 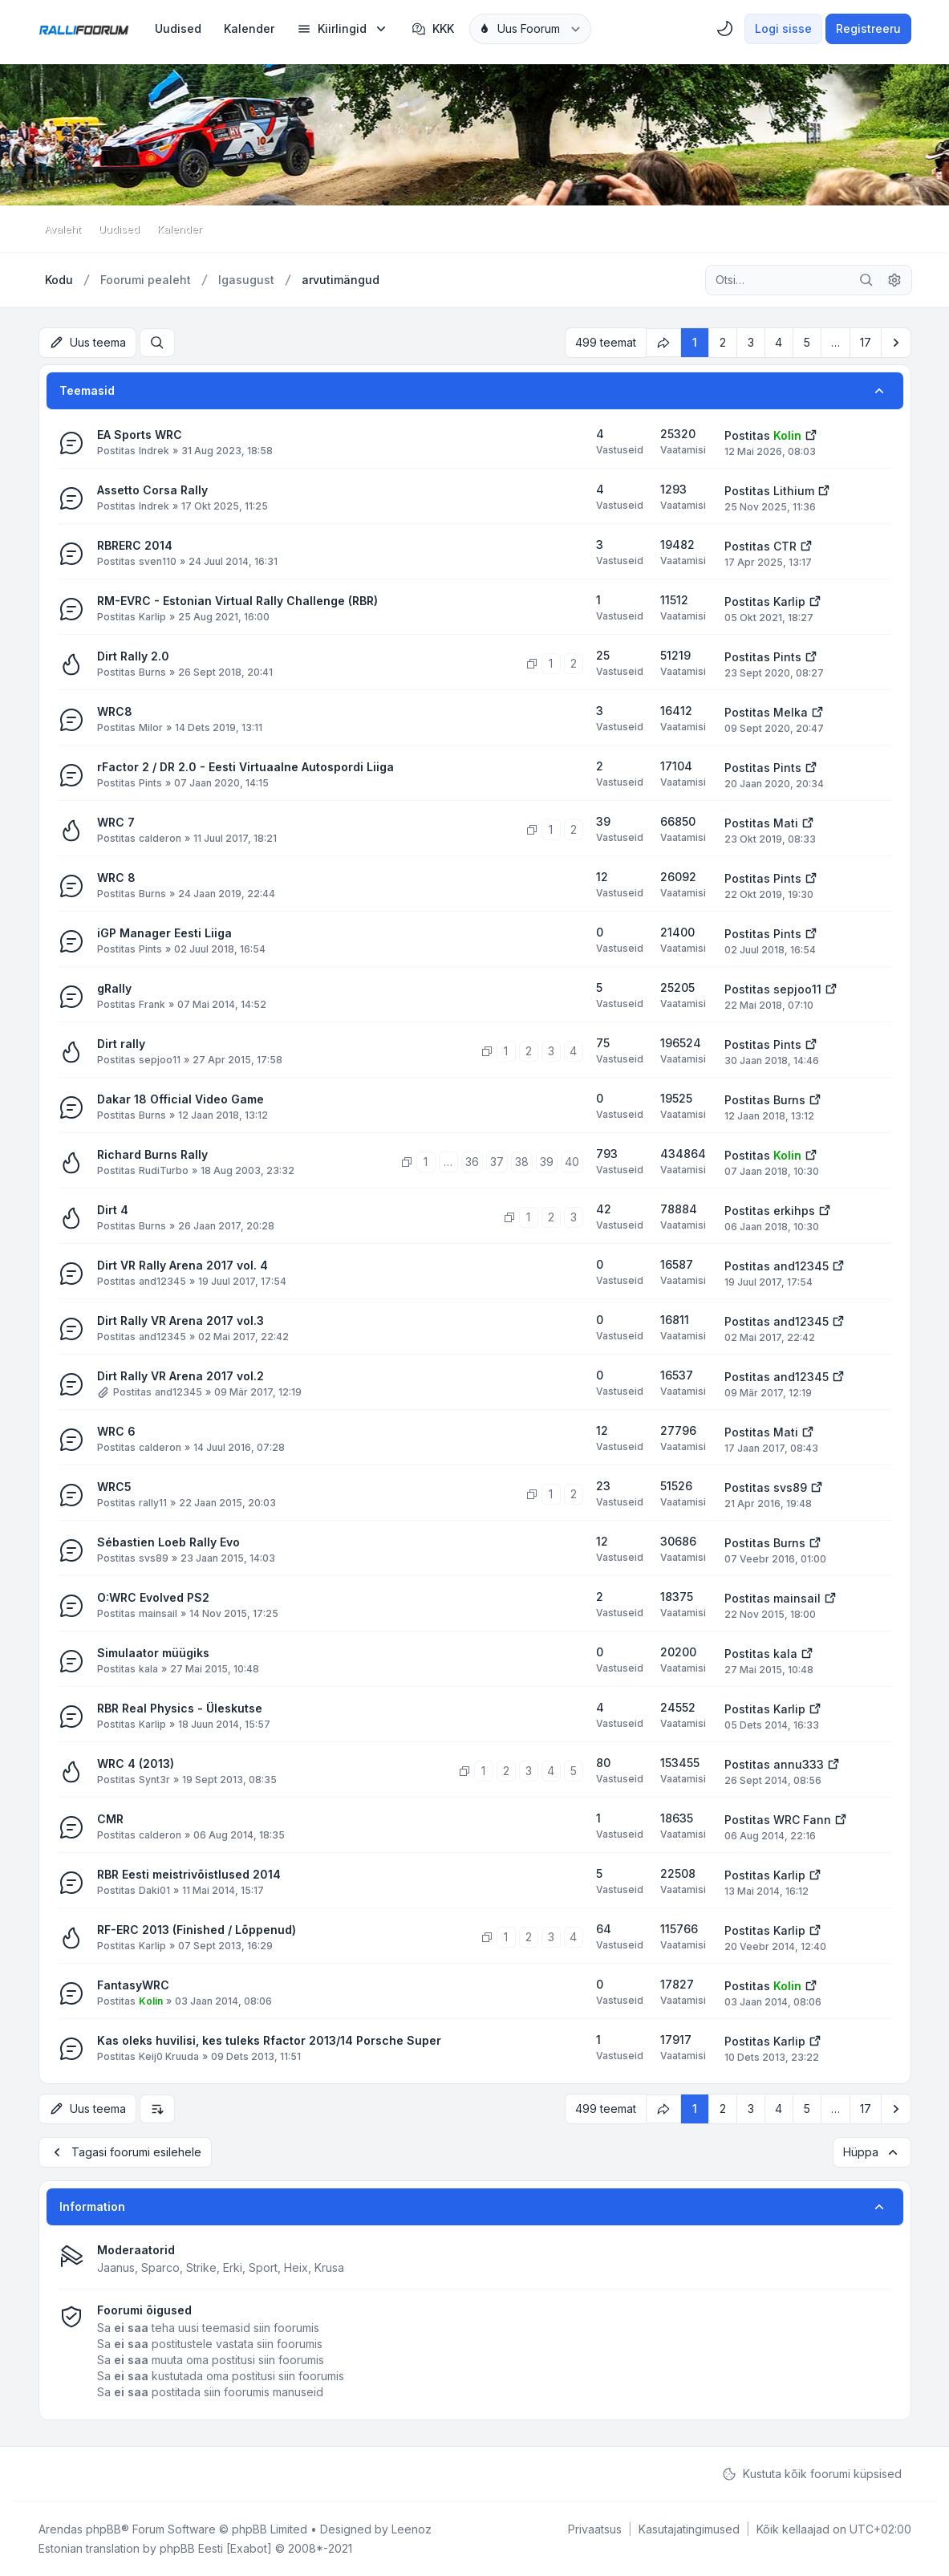 What do you see at coordinates (160, 2267) in the screenshot?
I see `Sparco` at bounding box center [160, 2267].